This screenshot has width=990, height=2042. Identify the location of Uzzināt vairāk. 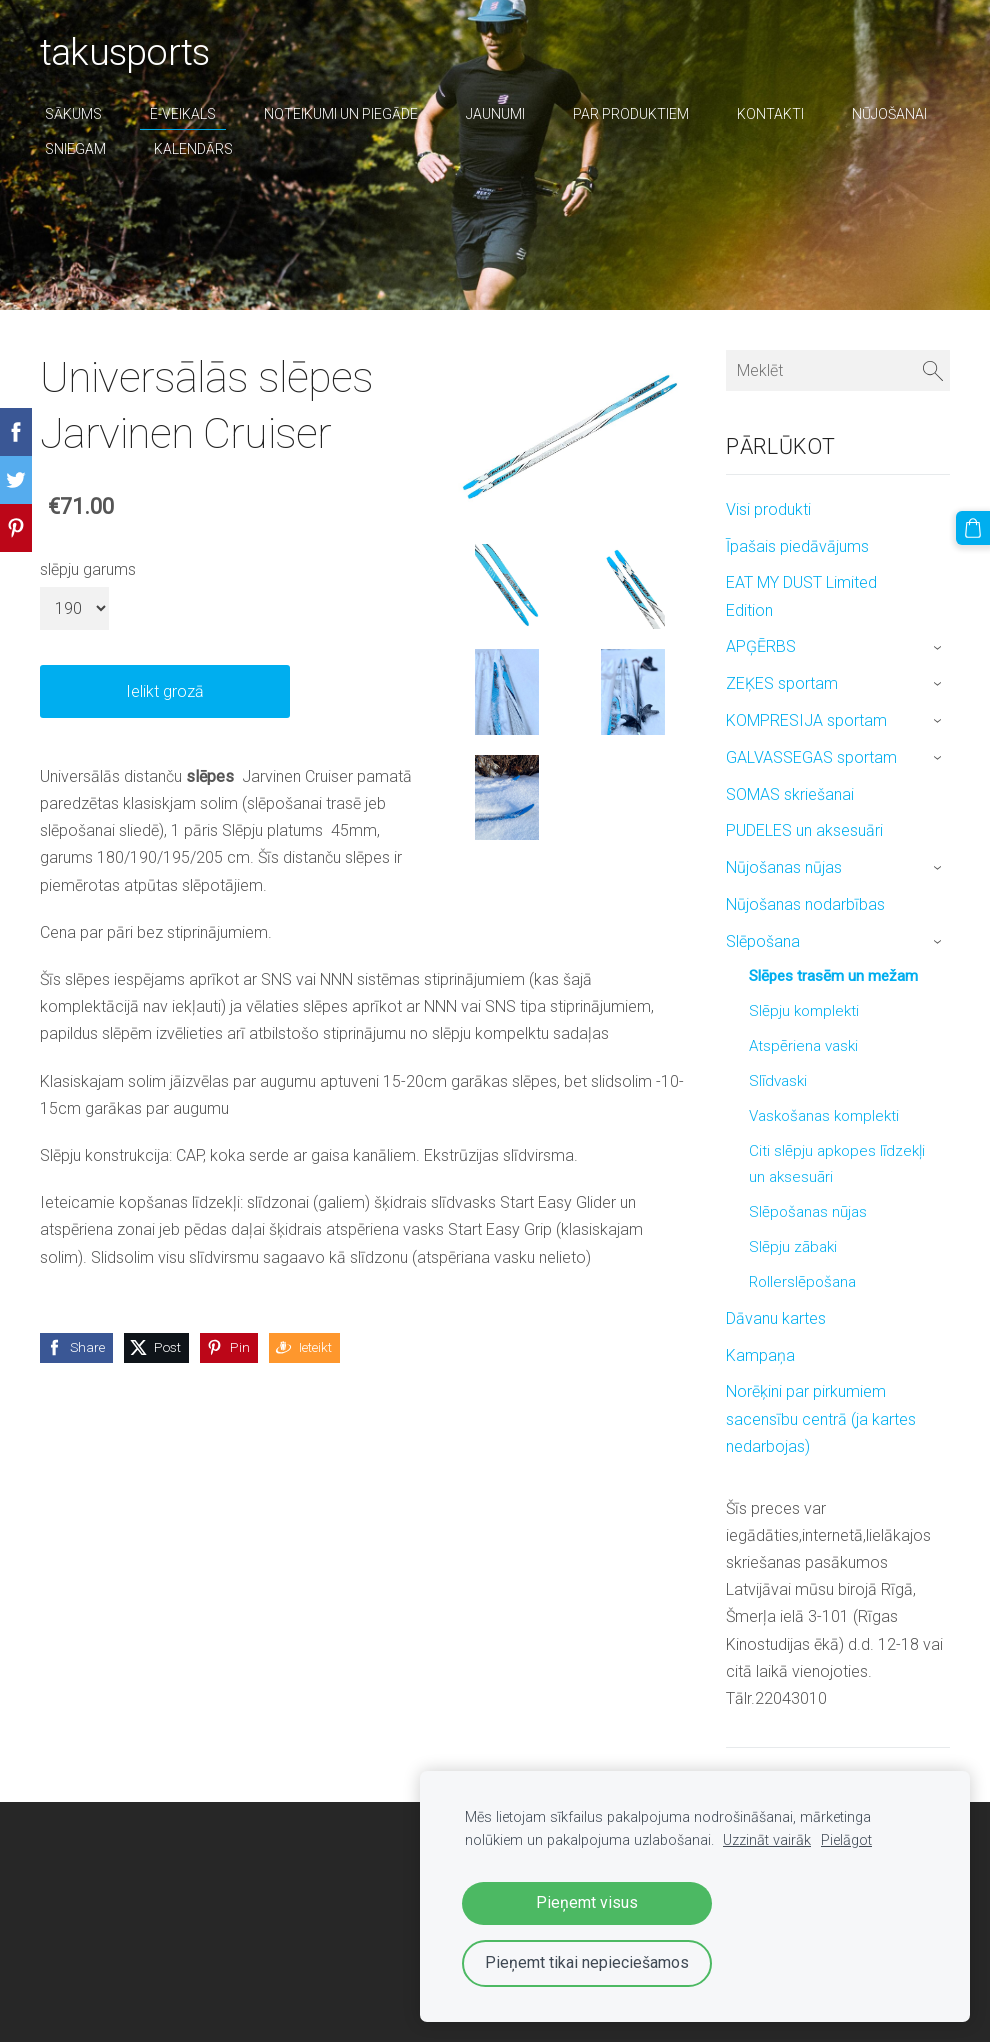
(767, 1840).